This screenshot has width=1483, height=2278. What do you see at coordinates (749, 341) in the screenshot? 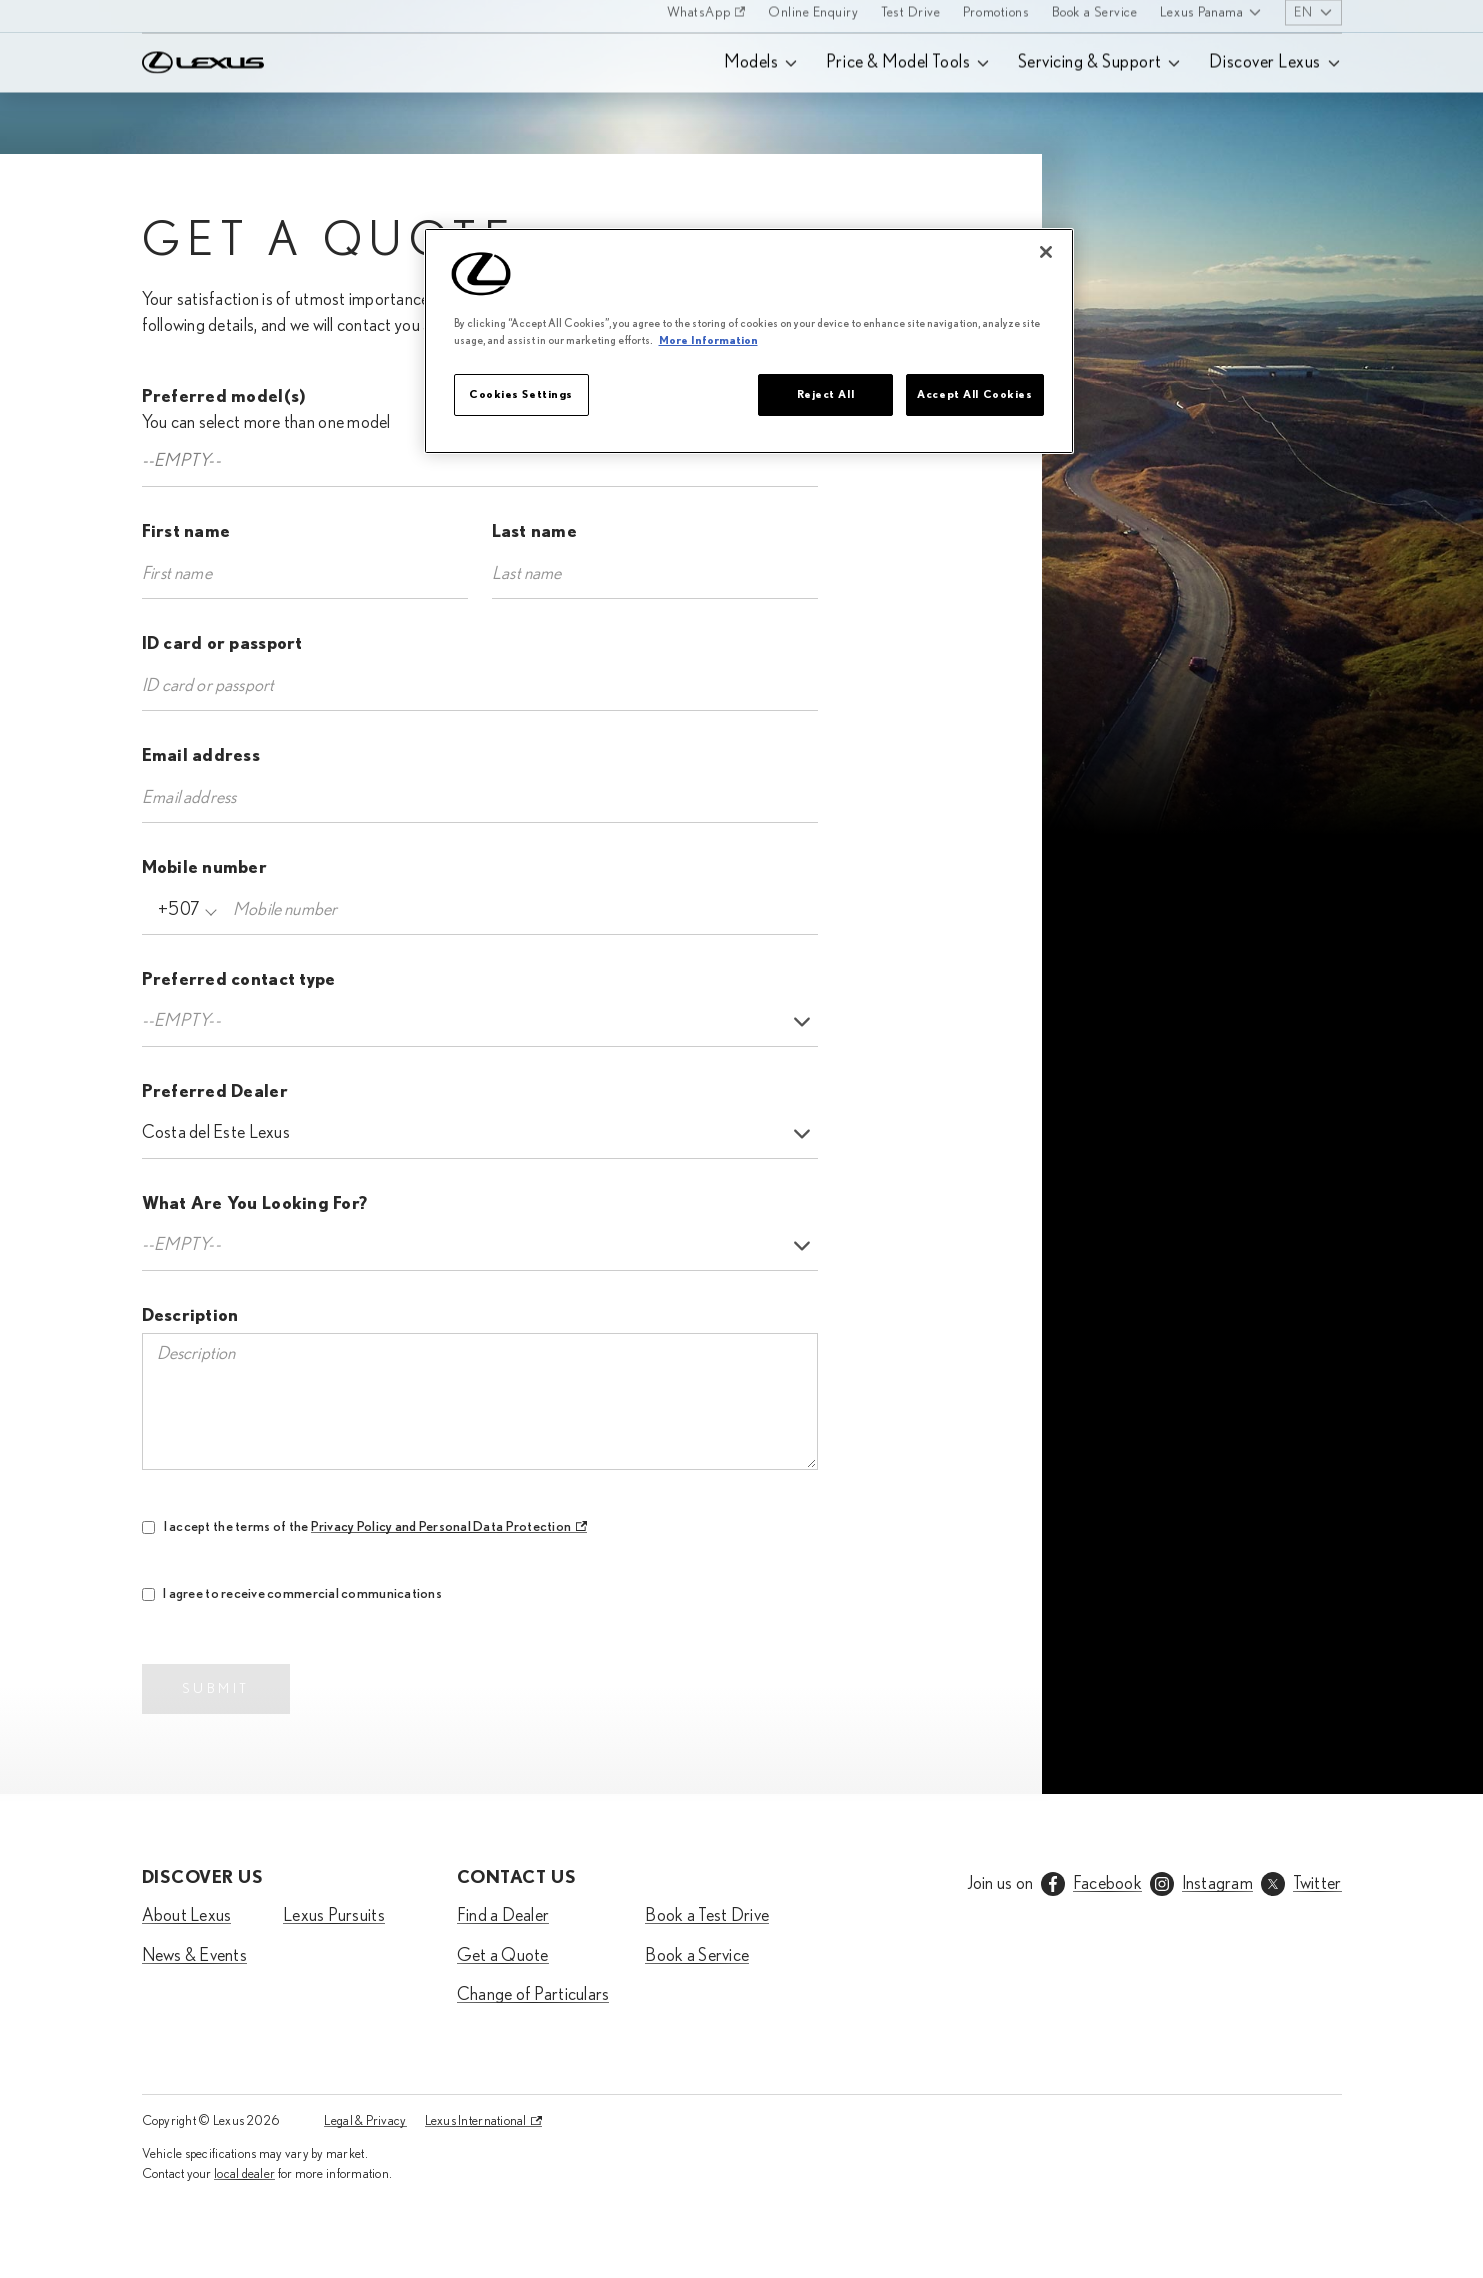
I see `[region]` at bounding box center [749, 341].